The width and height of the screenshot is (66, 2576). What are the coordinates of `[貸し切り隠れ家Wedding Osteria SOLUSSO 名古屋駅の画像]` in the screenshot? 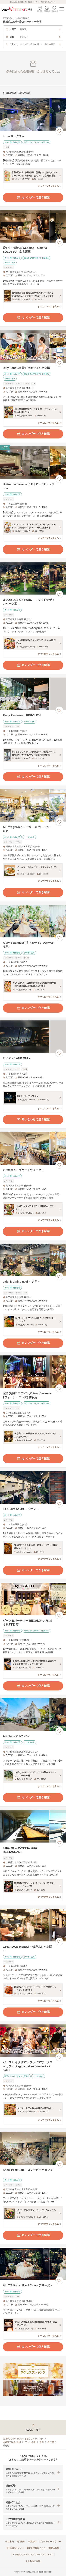 It's located at (33, 226).